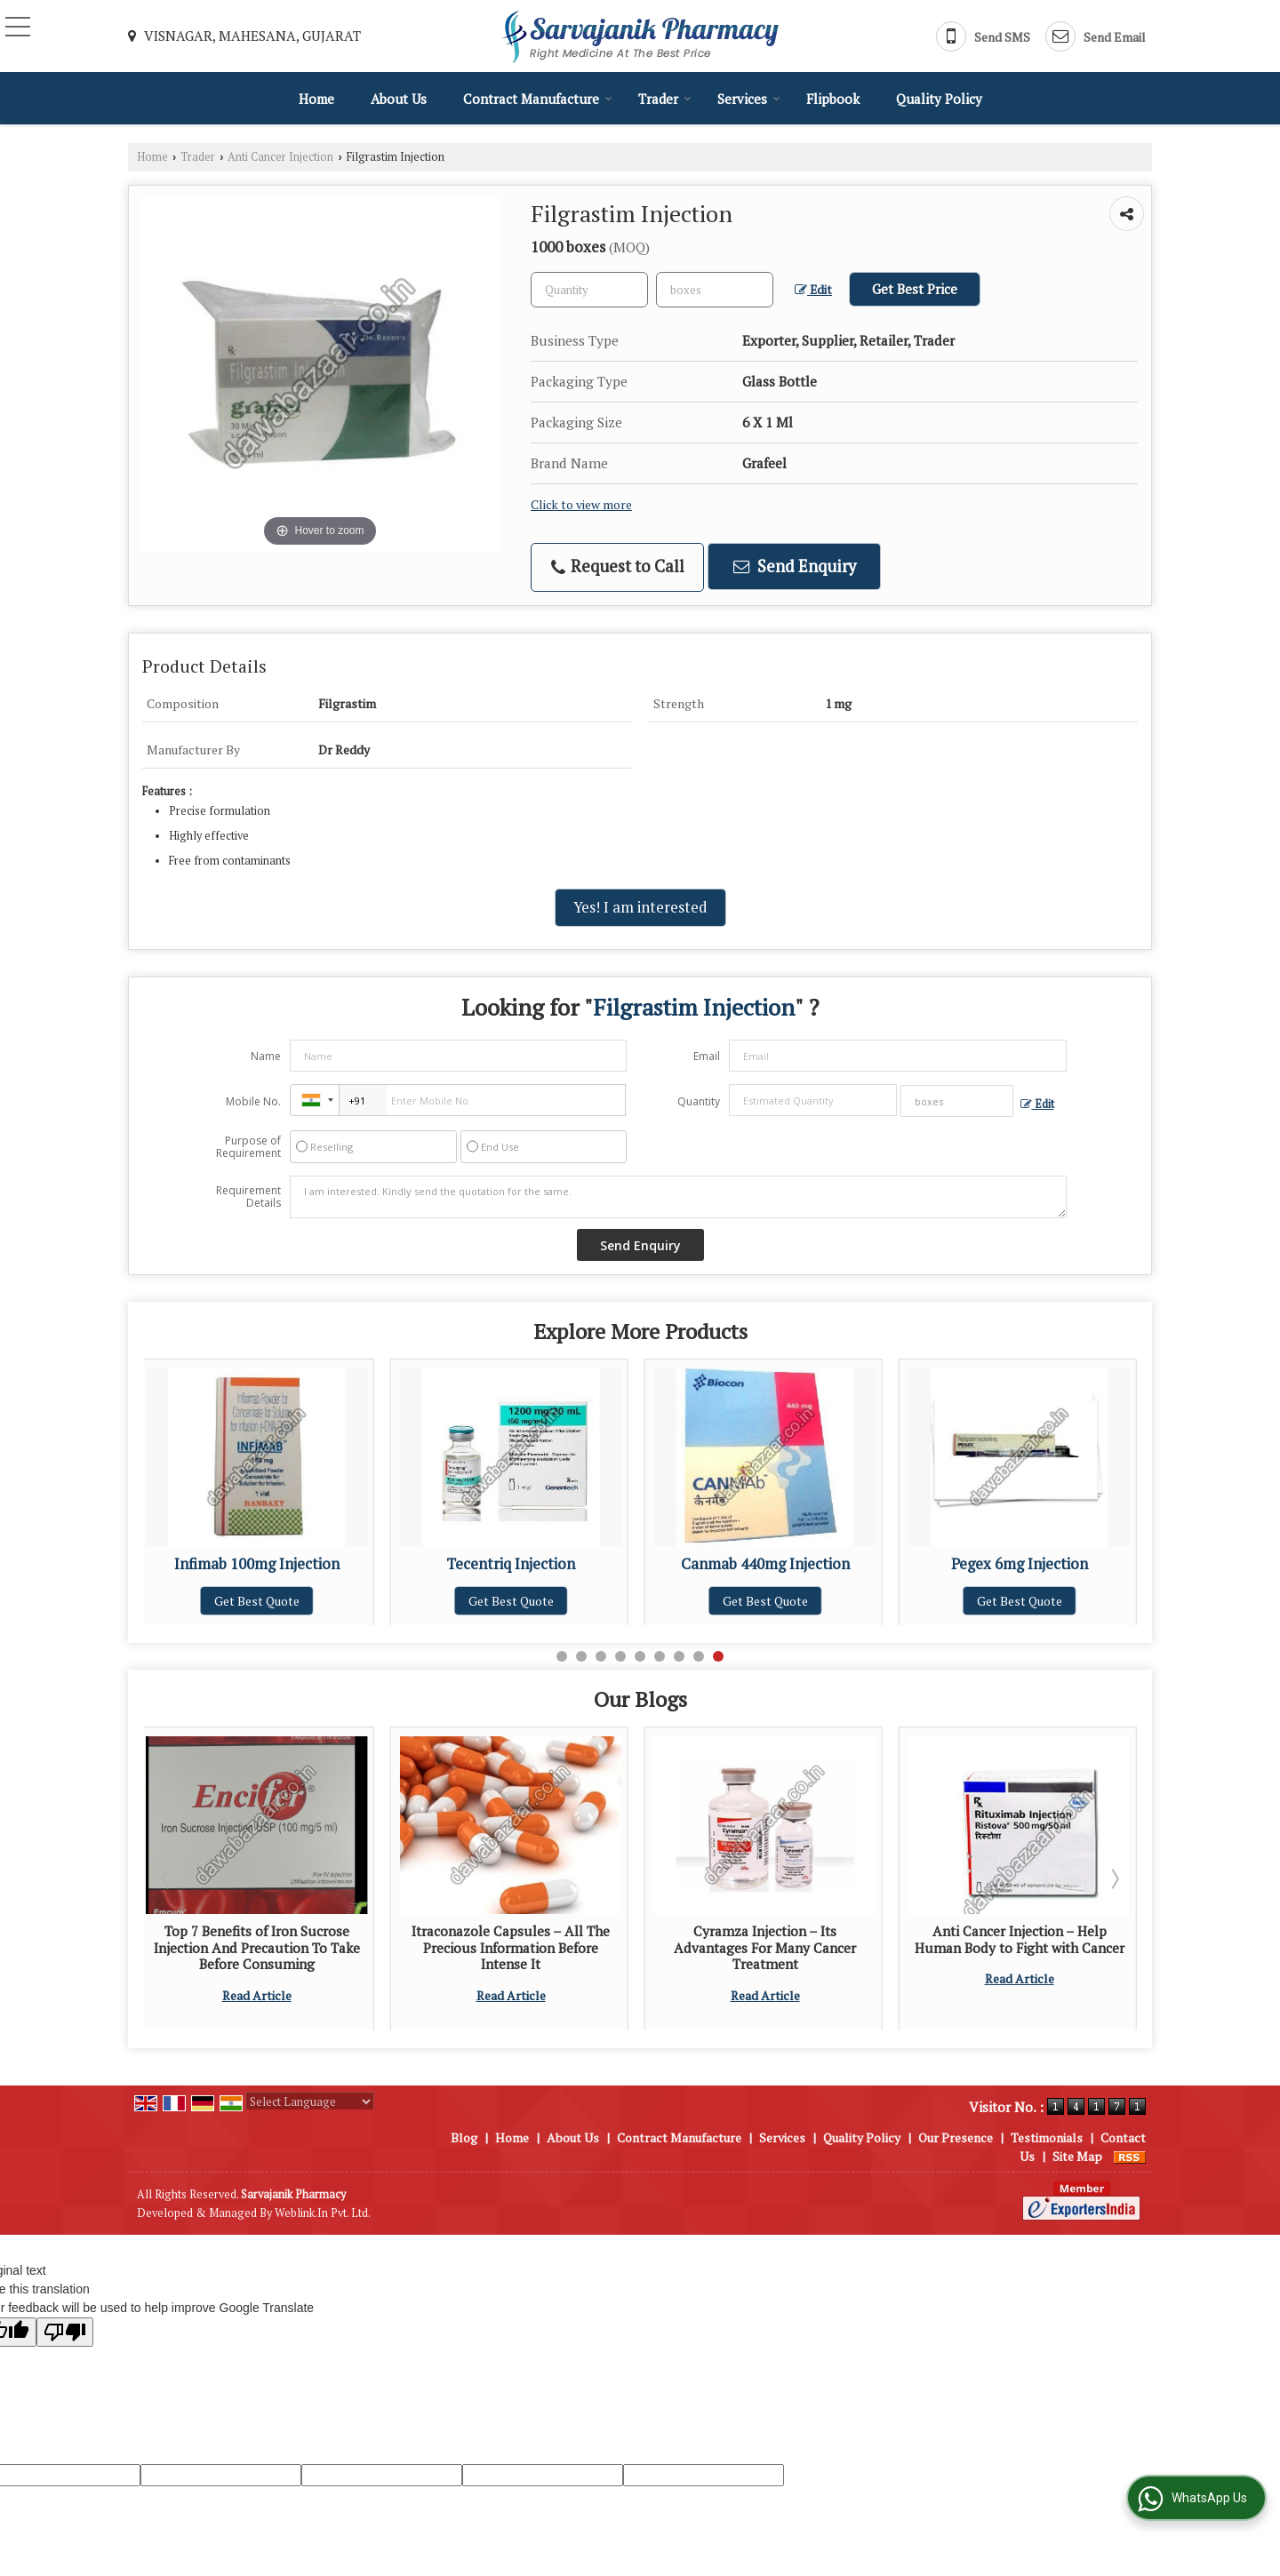  Describe the element at coordinates (1080, 1564) in the screenshot. I see `Pegex 6mg Injection` at that location.